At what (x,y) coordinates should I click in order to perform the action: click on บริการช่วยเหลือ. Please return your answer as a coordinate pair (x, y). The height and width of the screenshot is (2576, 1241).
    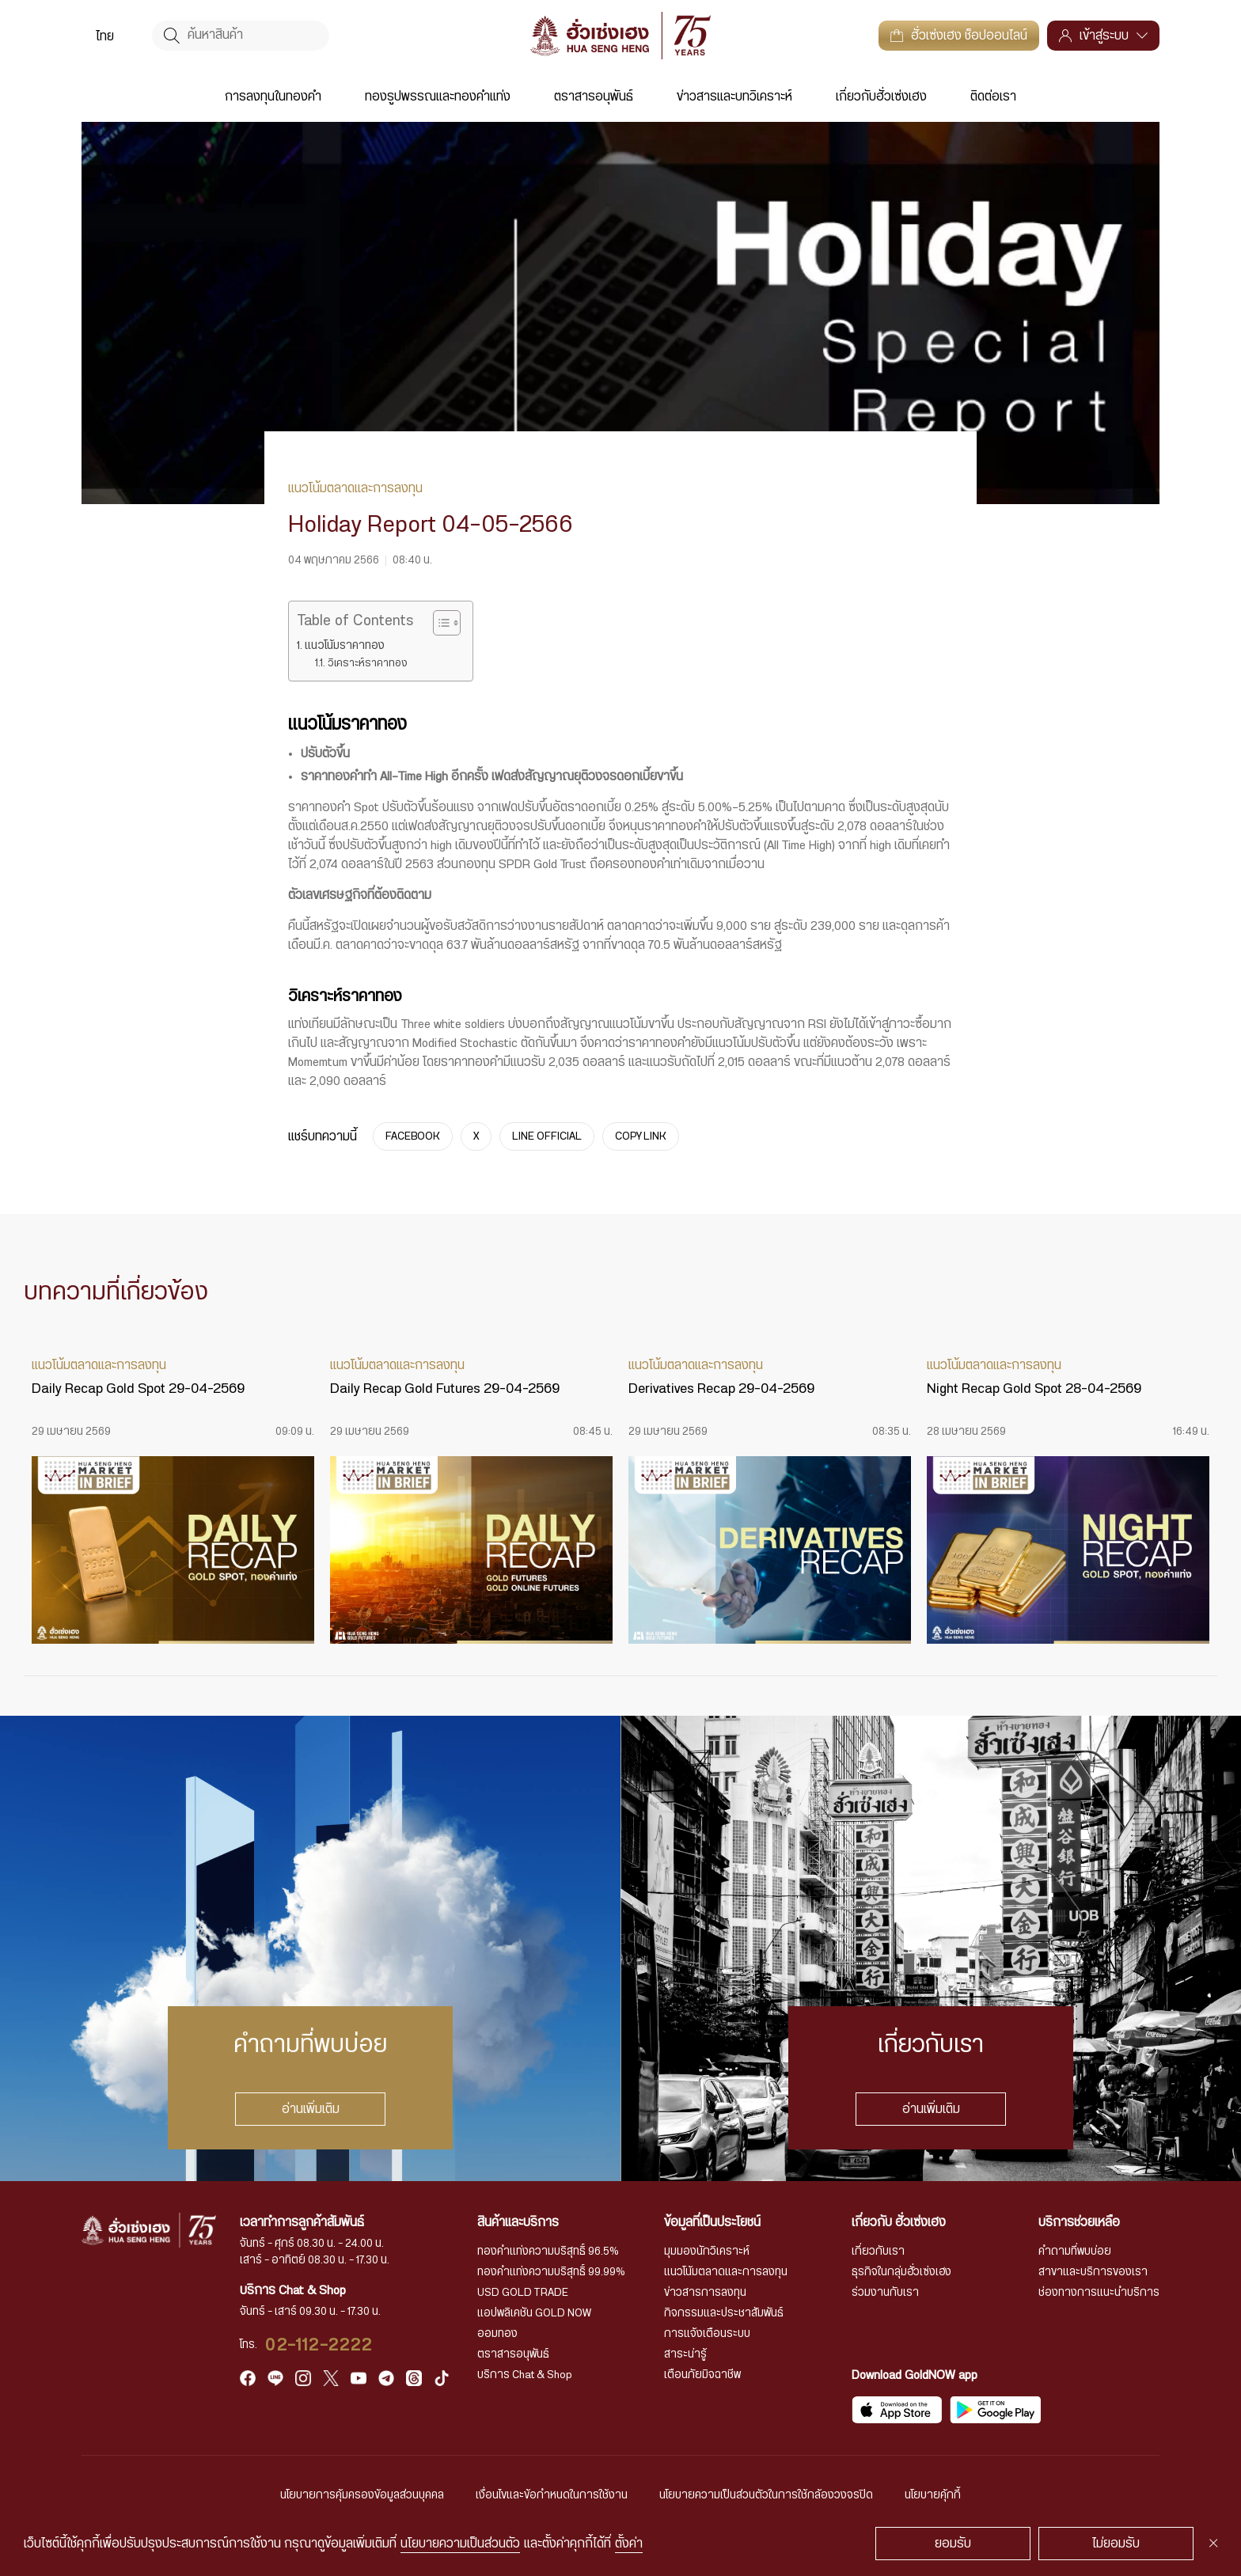
    Looking at the image, I should click on (1079, 2222).